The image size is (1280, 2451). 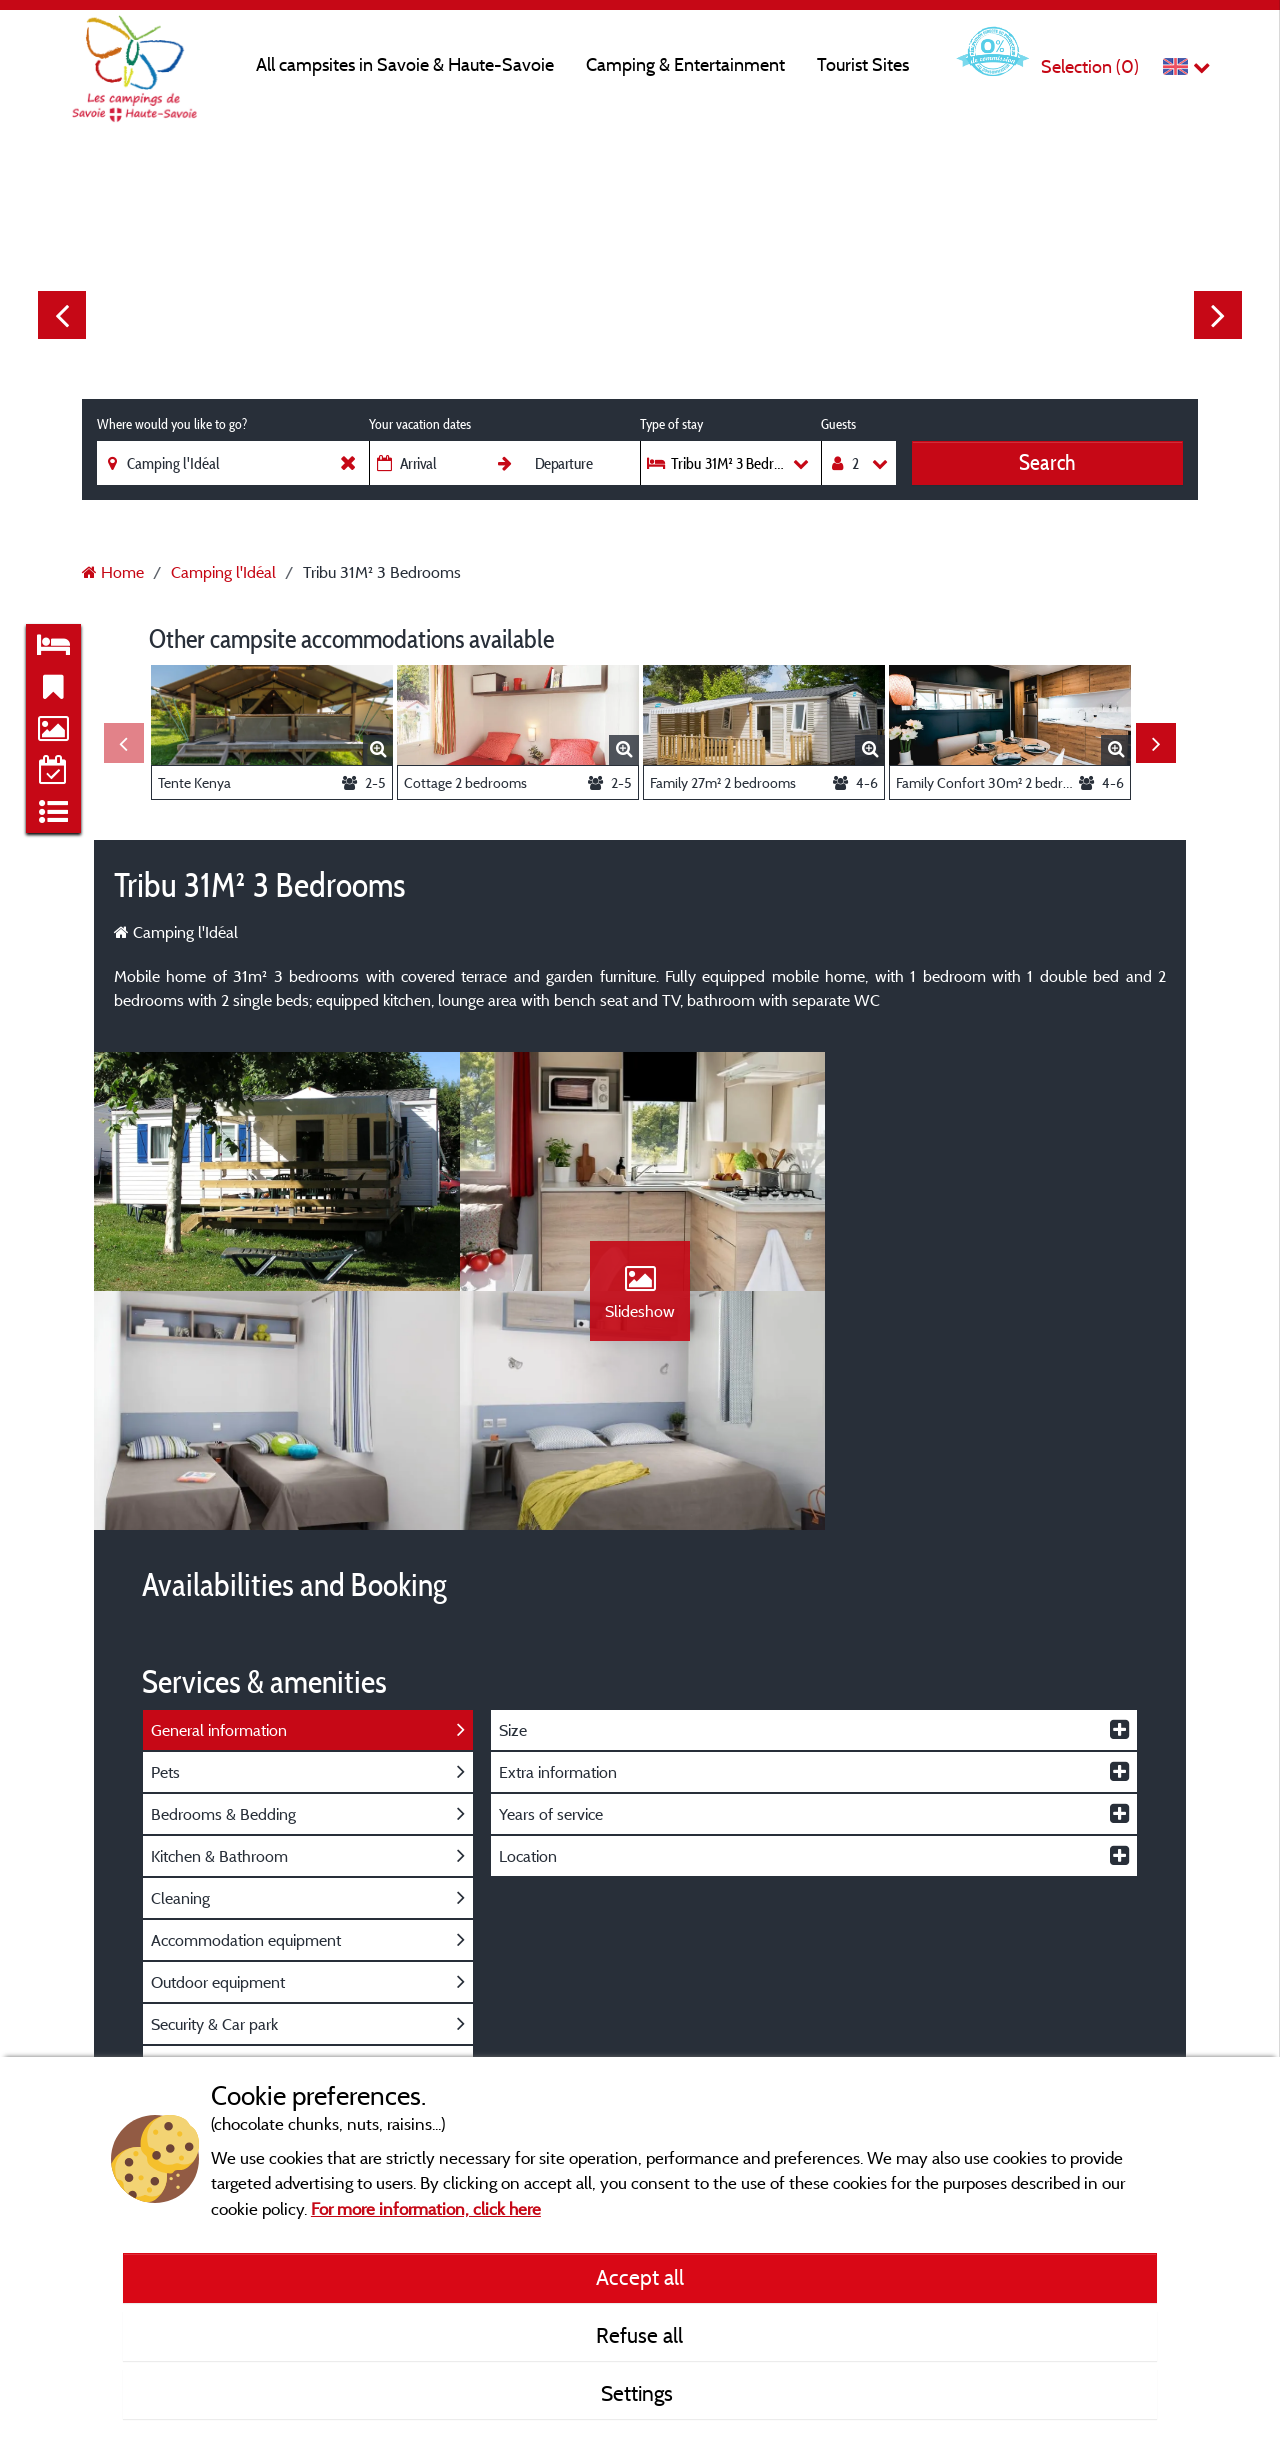 I want to click on Refuse all, so click(x=639, y=2335).